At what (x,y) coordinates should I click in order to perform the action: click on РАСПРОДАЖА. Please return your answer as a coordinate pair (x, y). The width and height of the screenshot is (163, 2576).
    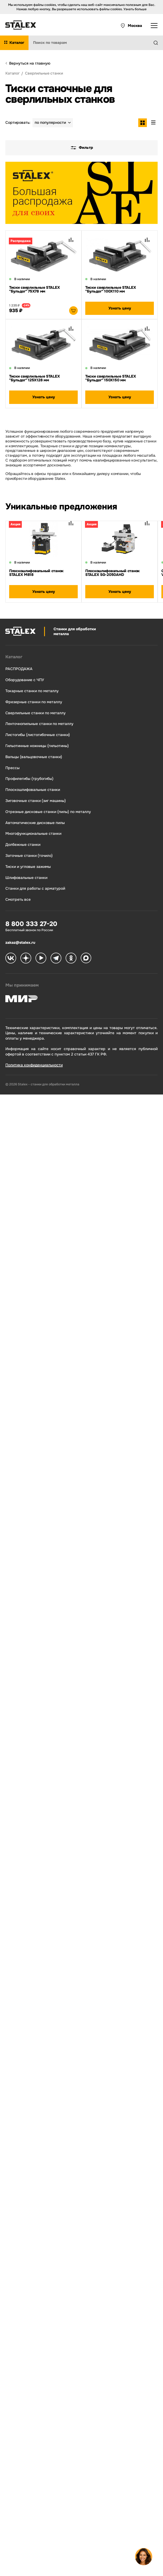
    Looking at the image, I should click on (19, 669).